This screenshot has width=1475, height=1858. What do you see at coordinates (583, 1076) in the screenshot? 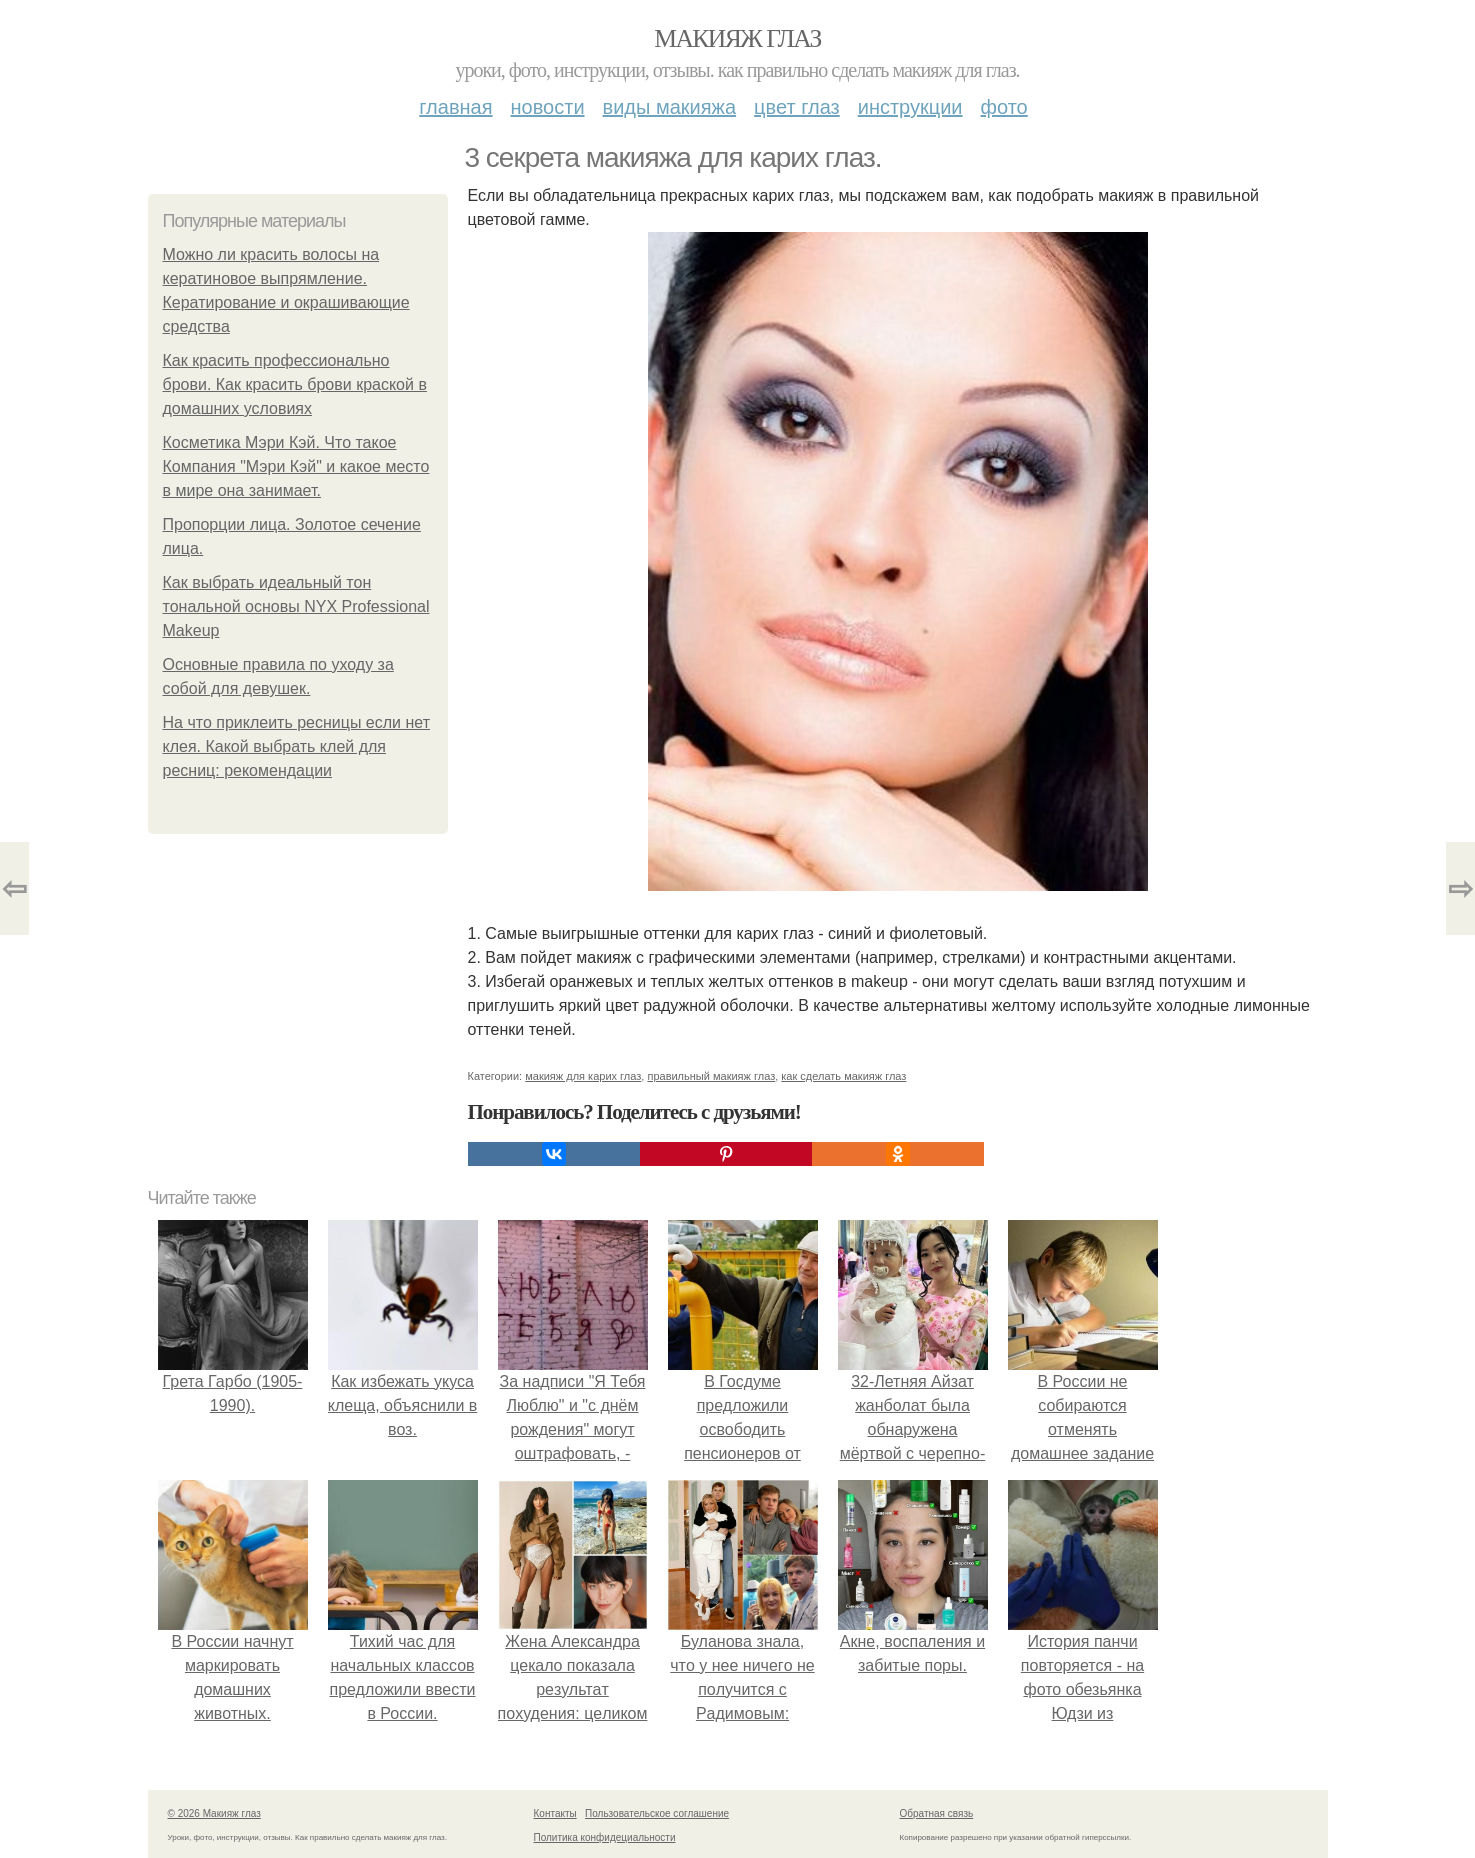
I see `макияж для карих глаз` at bounding box center [583, 1076].